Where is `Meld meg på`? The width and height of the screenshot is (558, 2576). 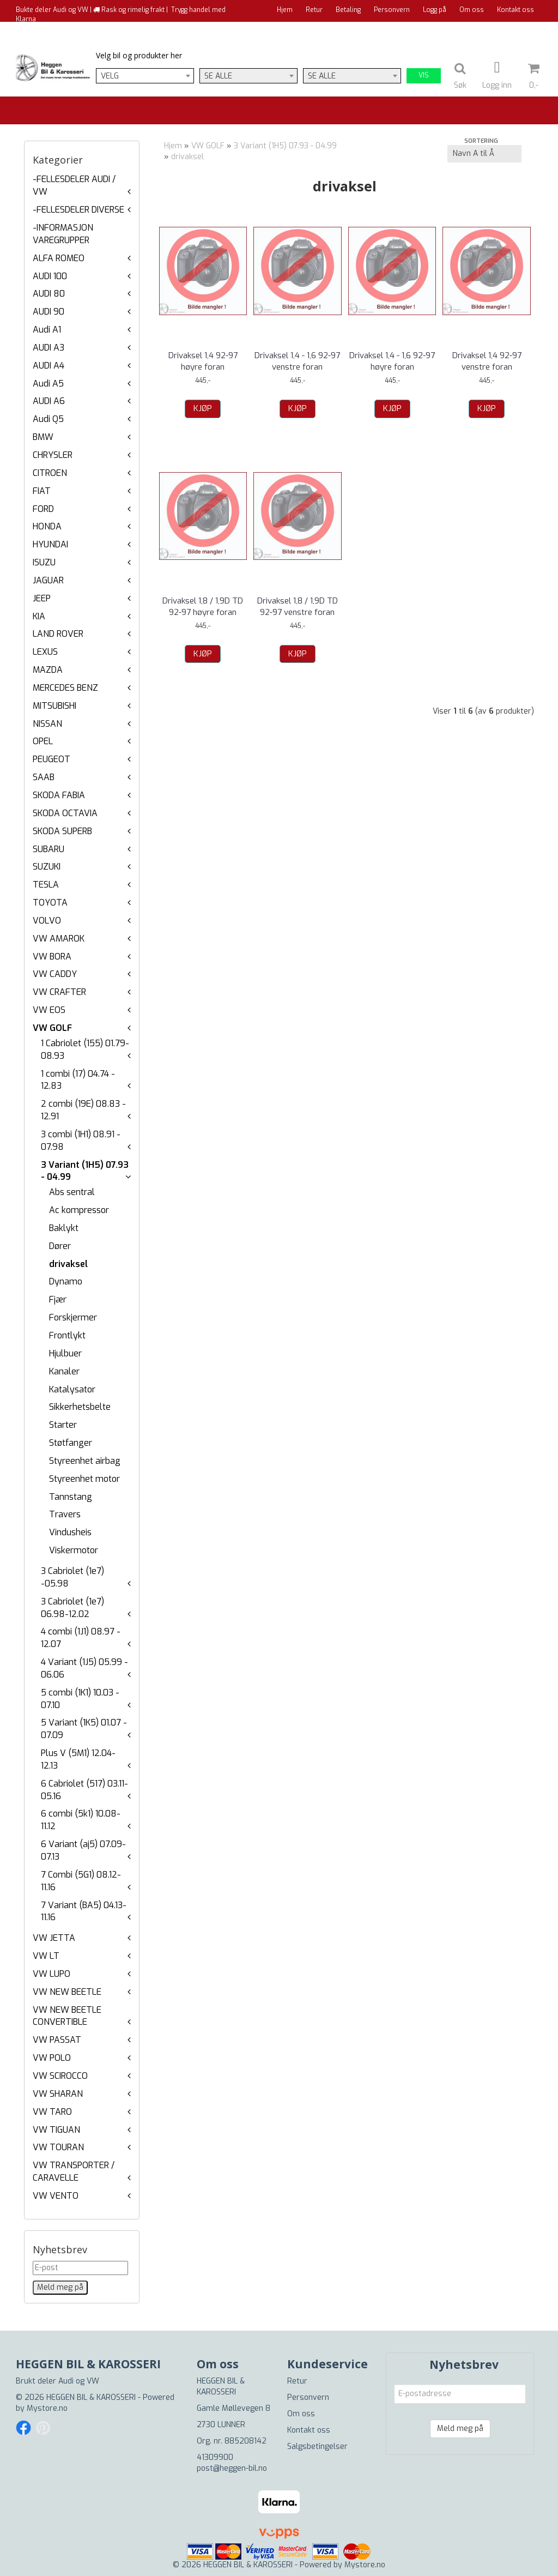 Meld meg på is located at coordinates (460, 2428).